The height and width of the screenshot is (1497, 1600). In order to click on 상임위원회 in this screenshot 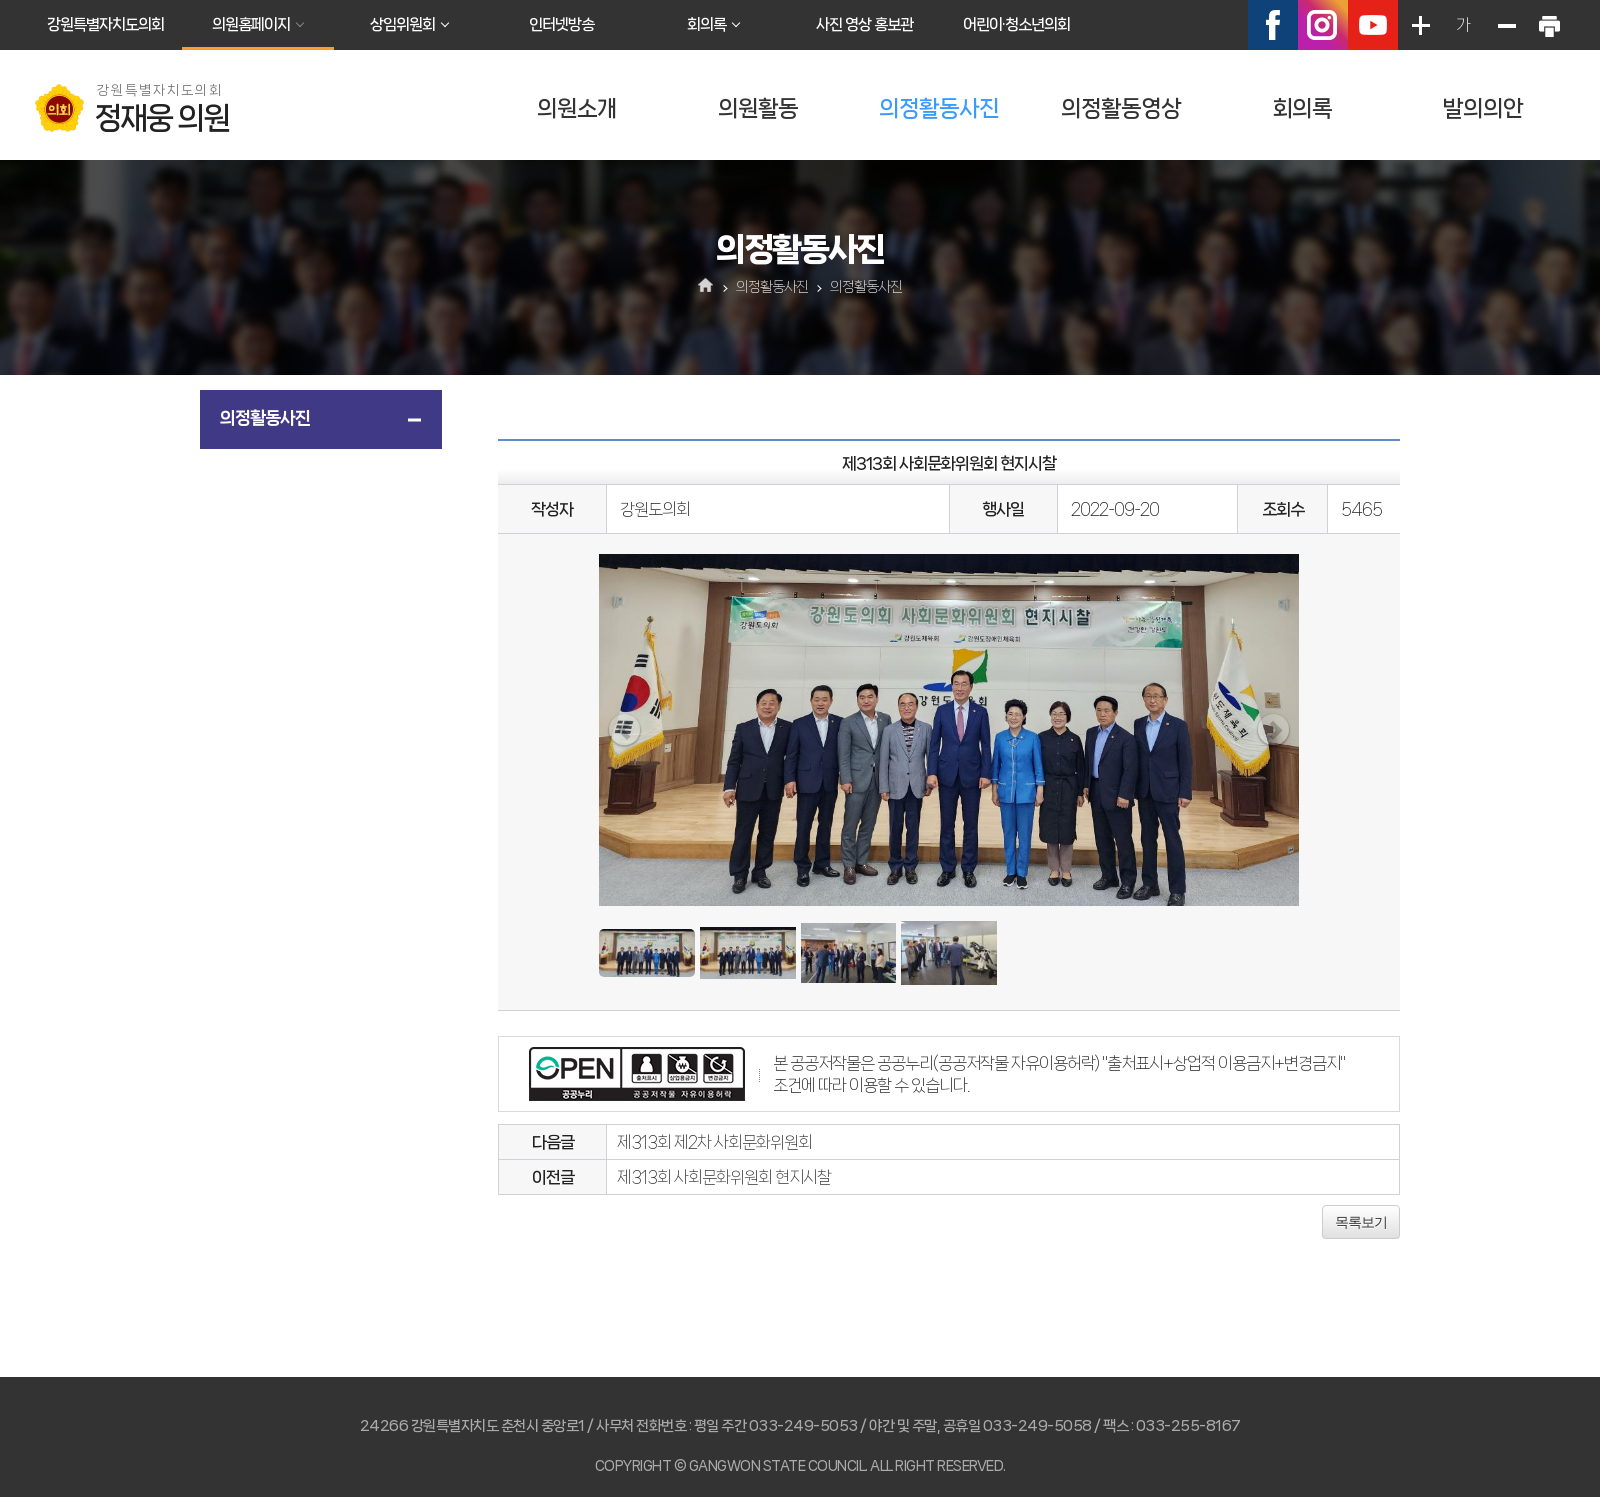, I will do `click(402, 24)`.